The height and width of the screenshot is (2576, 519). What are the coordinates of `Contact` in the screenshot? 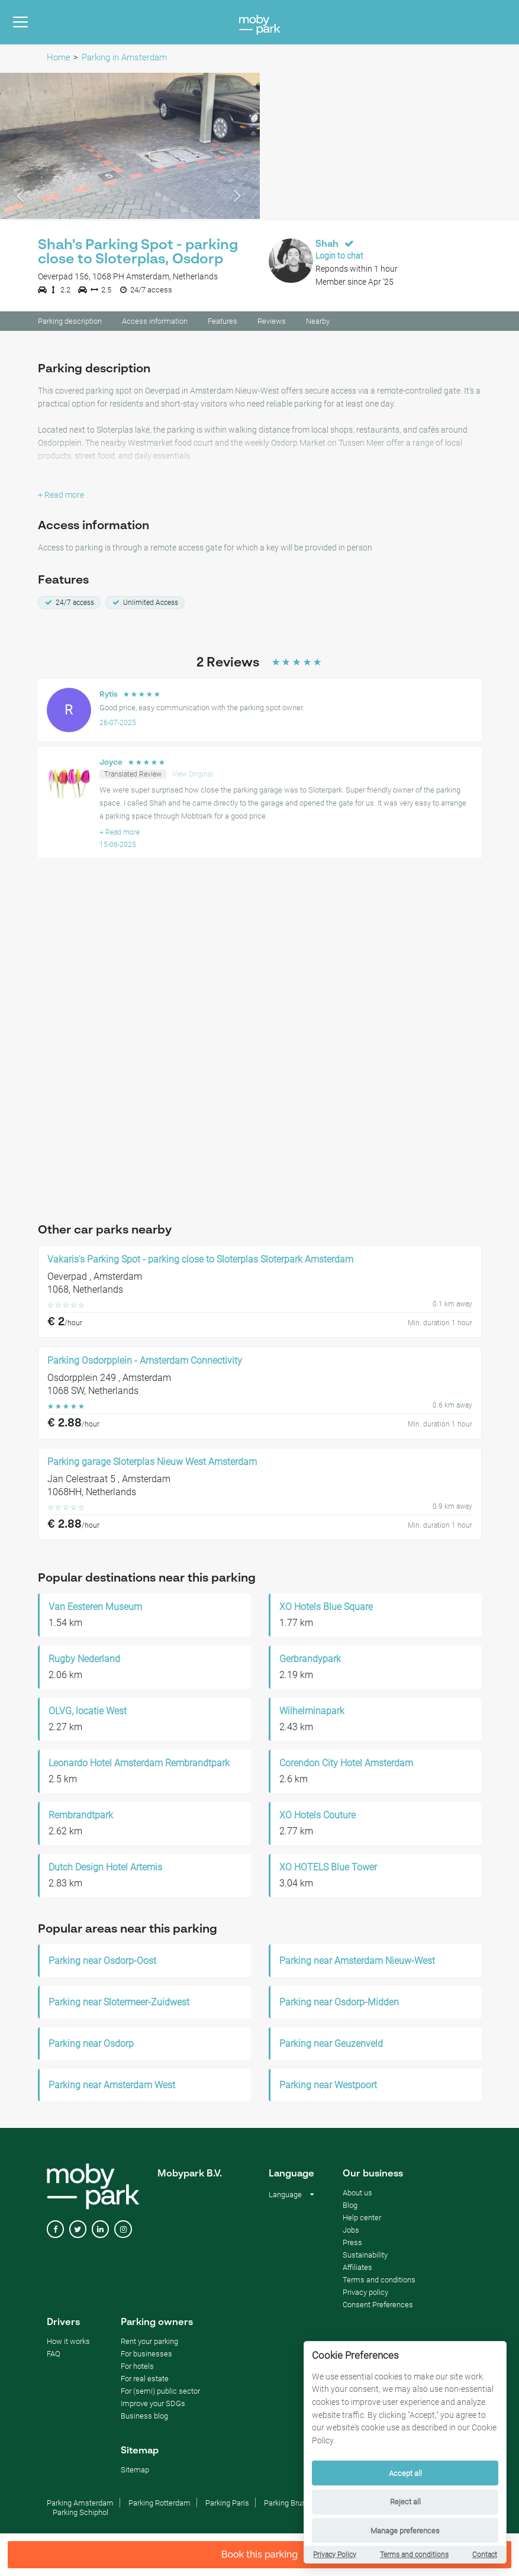 It's located at (484, 2555).